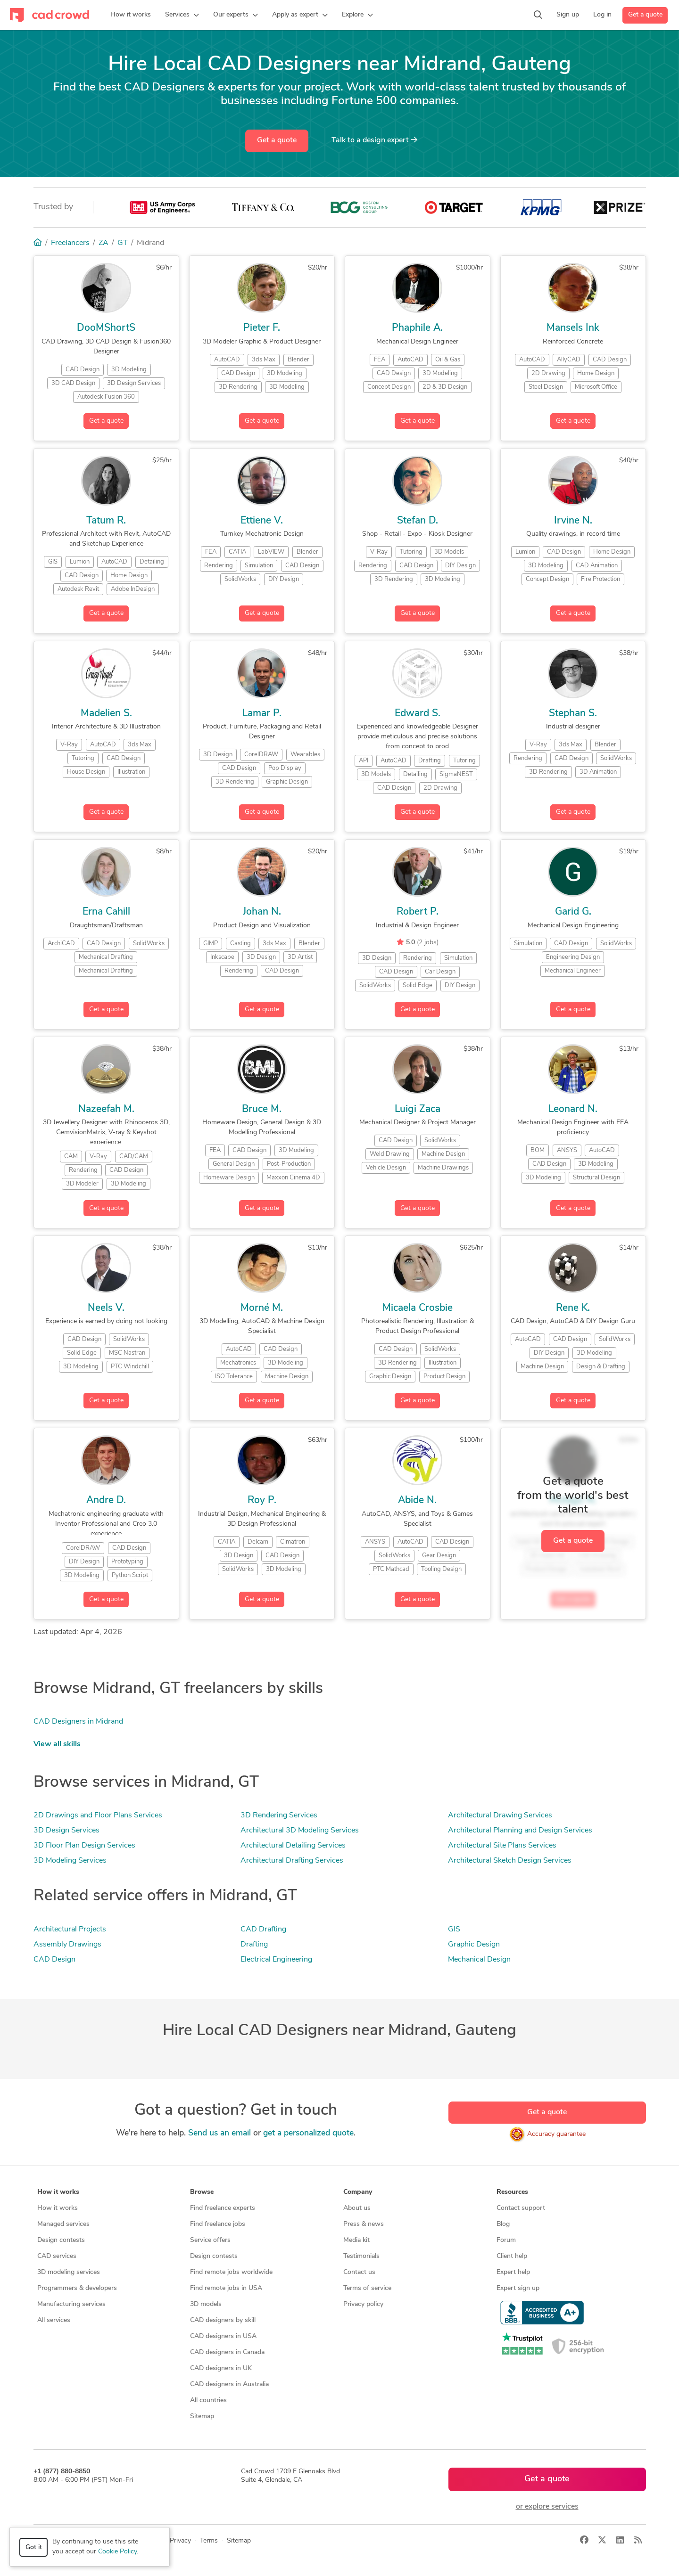 The image size is (679, 2576). What do you see at coordinates (261, 1308) in the screenshot?
I see `Morné M.` at bounding box center [261, 1308].